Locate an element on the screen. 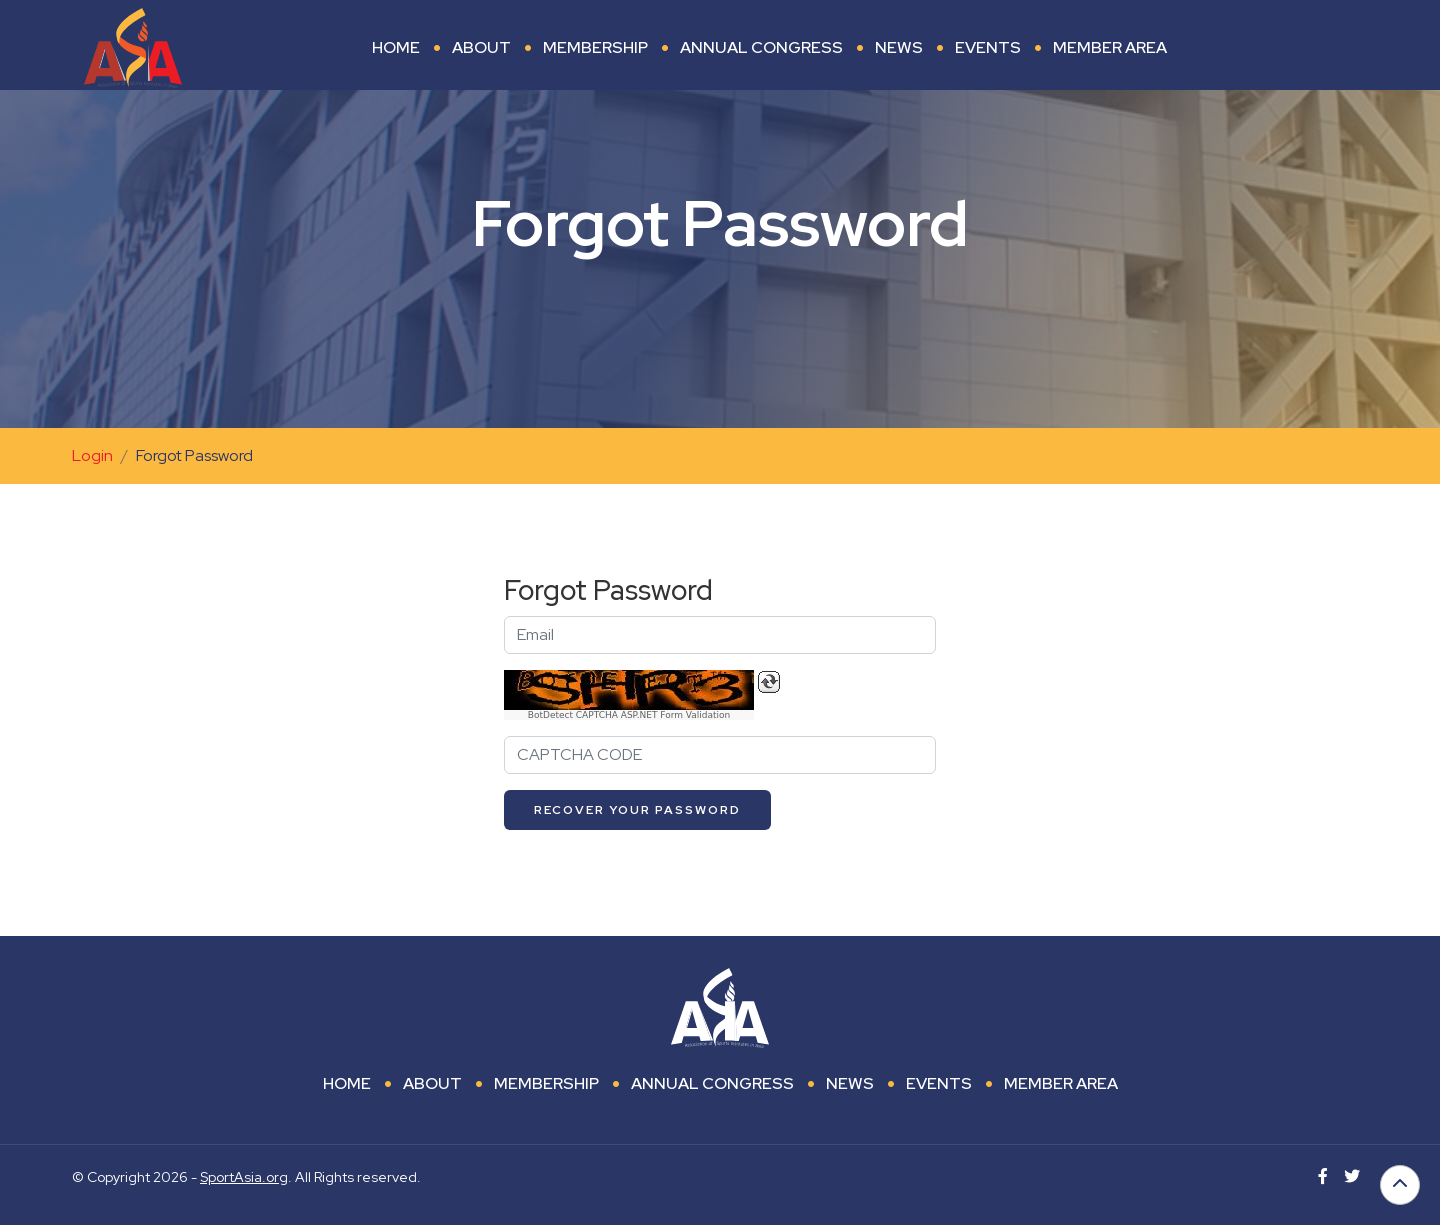 This screenshot has height=1225, width=1440. BotDetect CAPTCHA ASP.NET Form Validation is located at coordinates (629, 715).